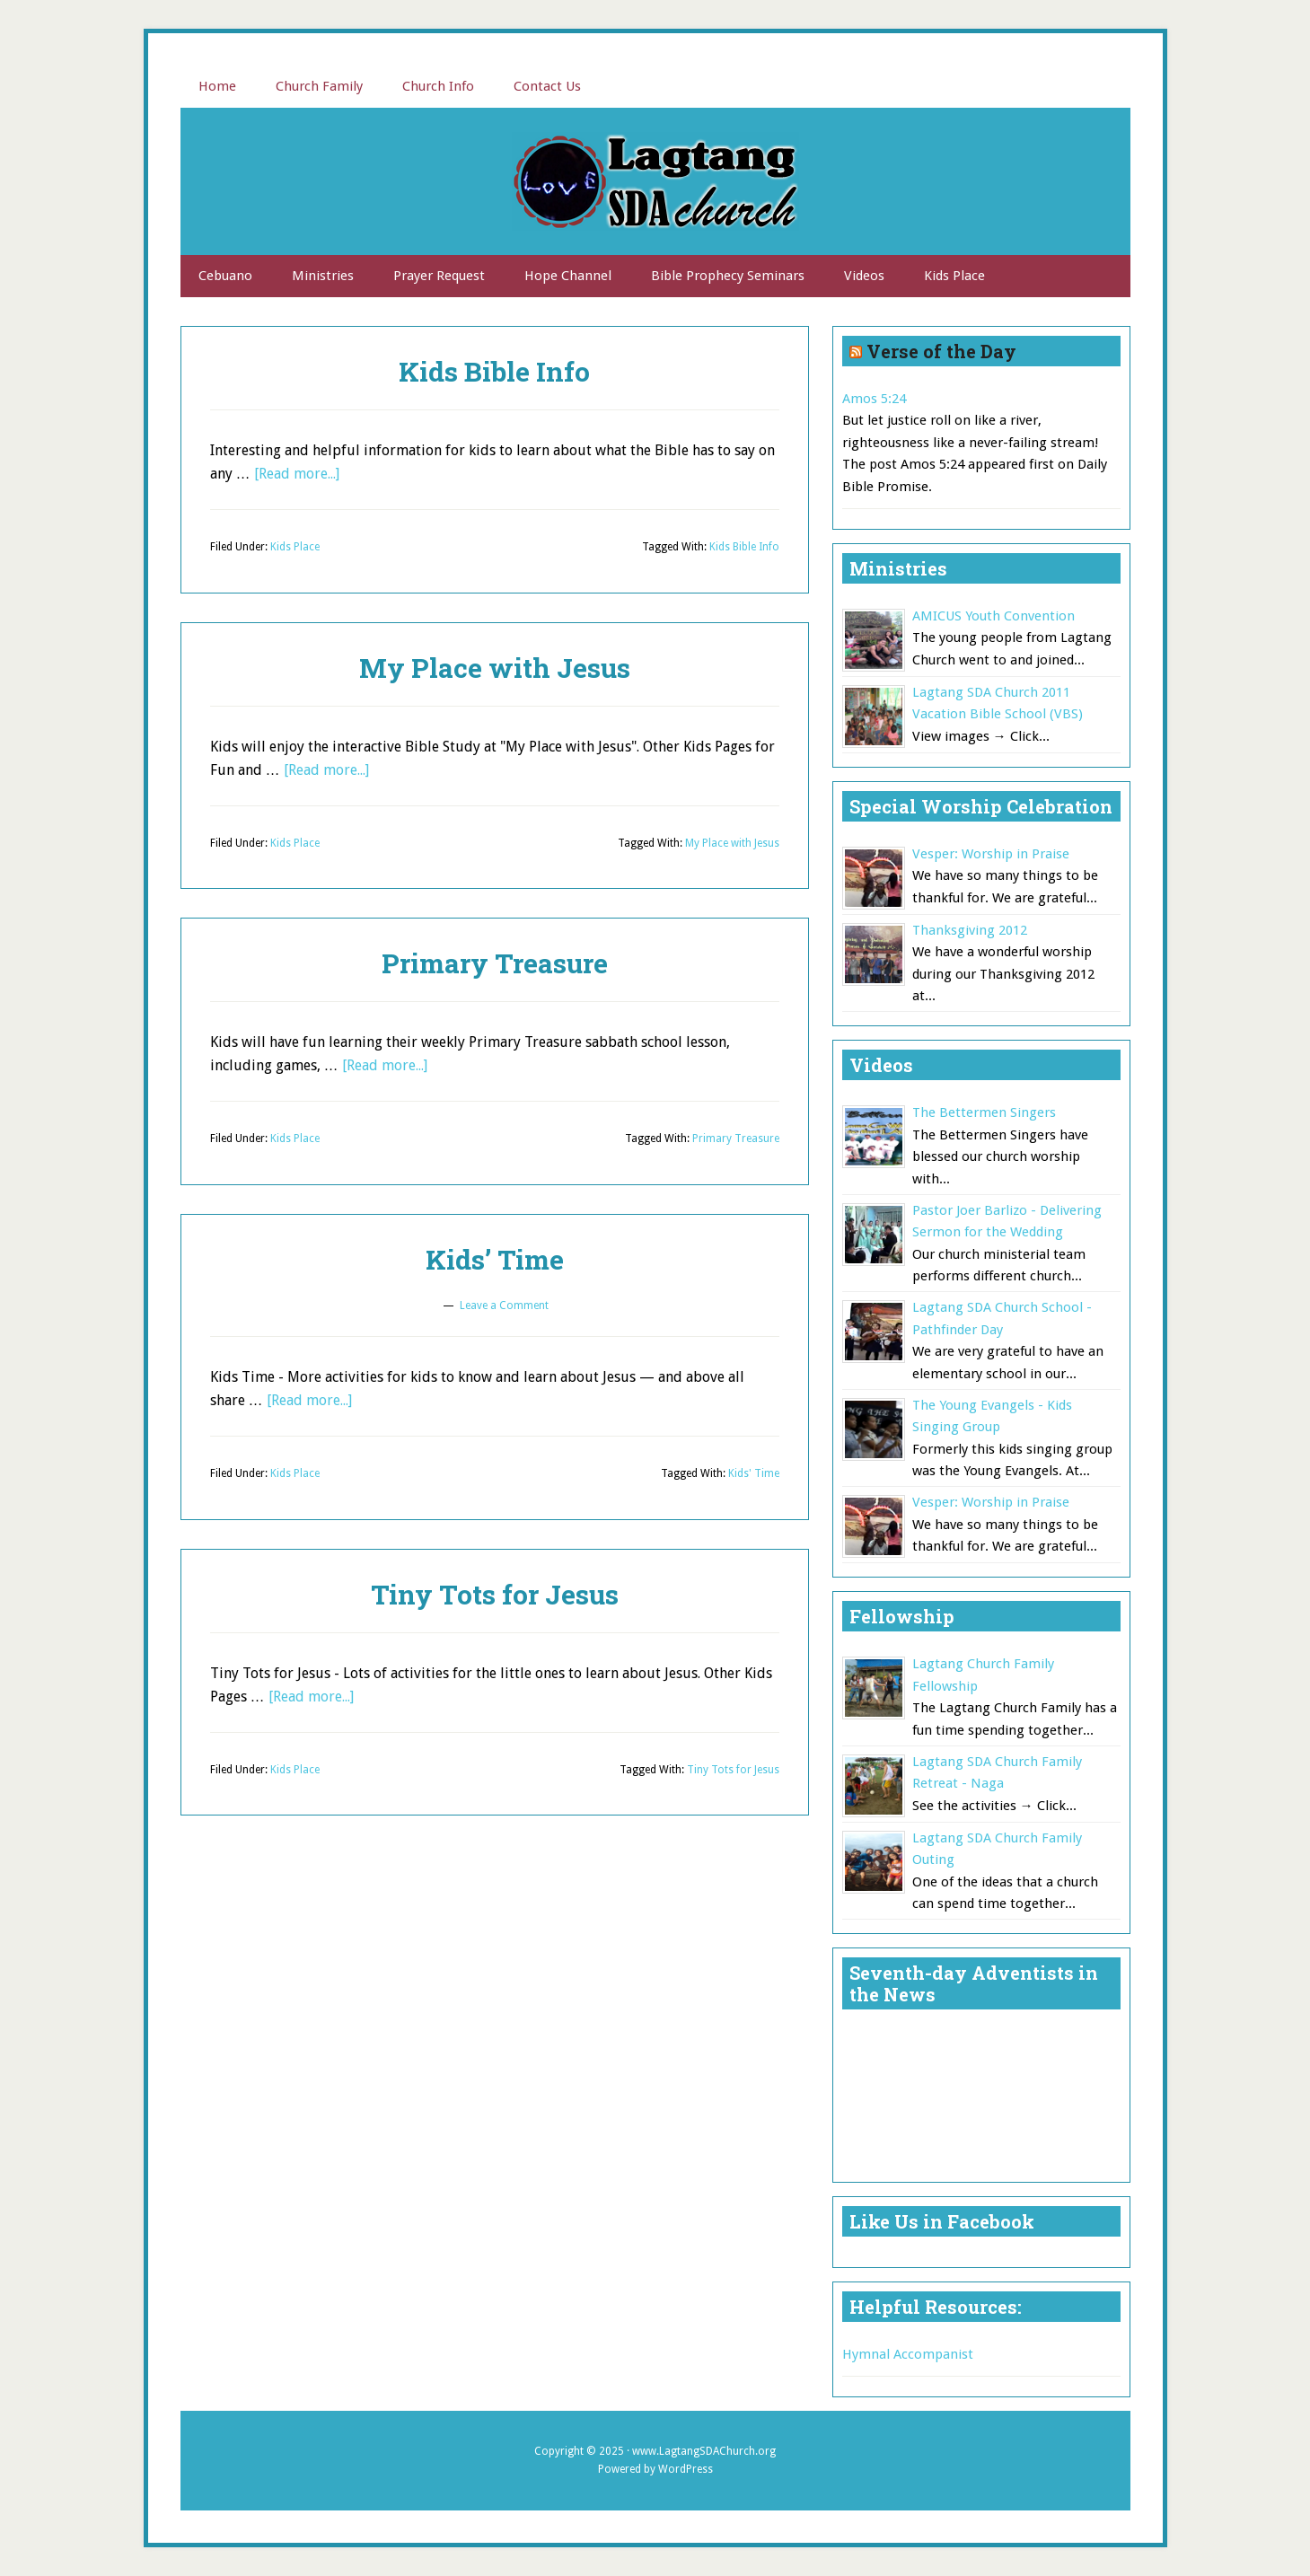  What do you see at coordinates (704, 2451) in the screenshot?
I see `www.LagtangSDAChurch.org` at bounding box center [704, 2451].